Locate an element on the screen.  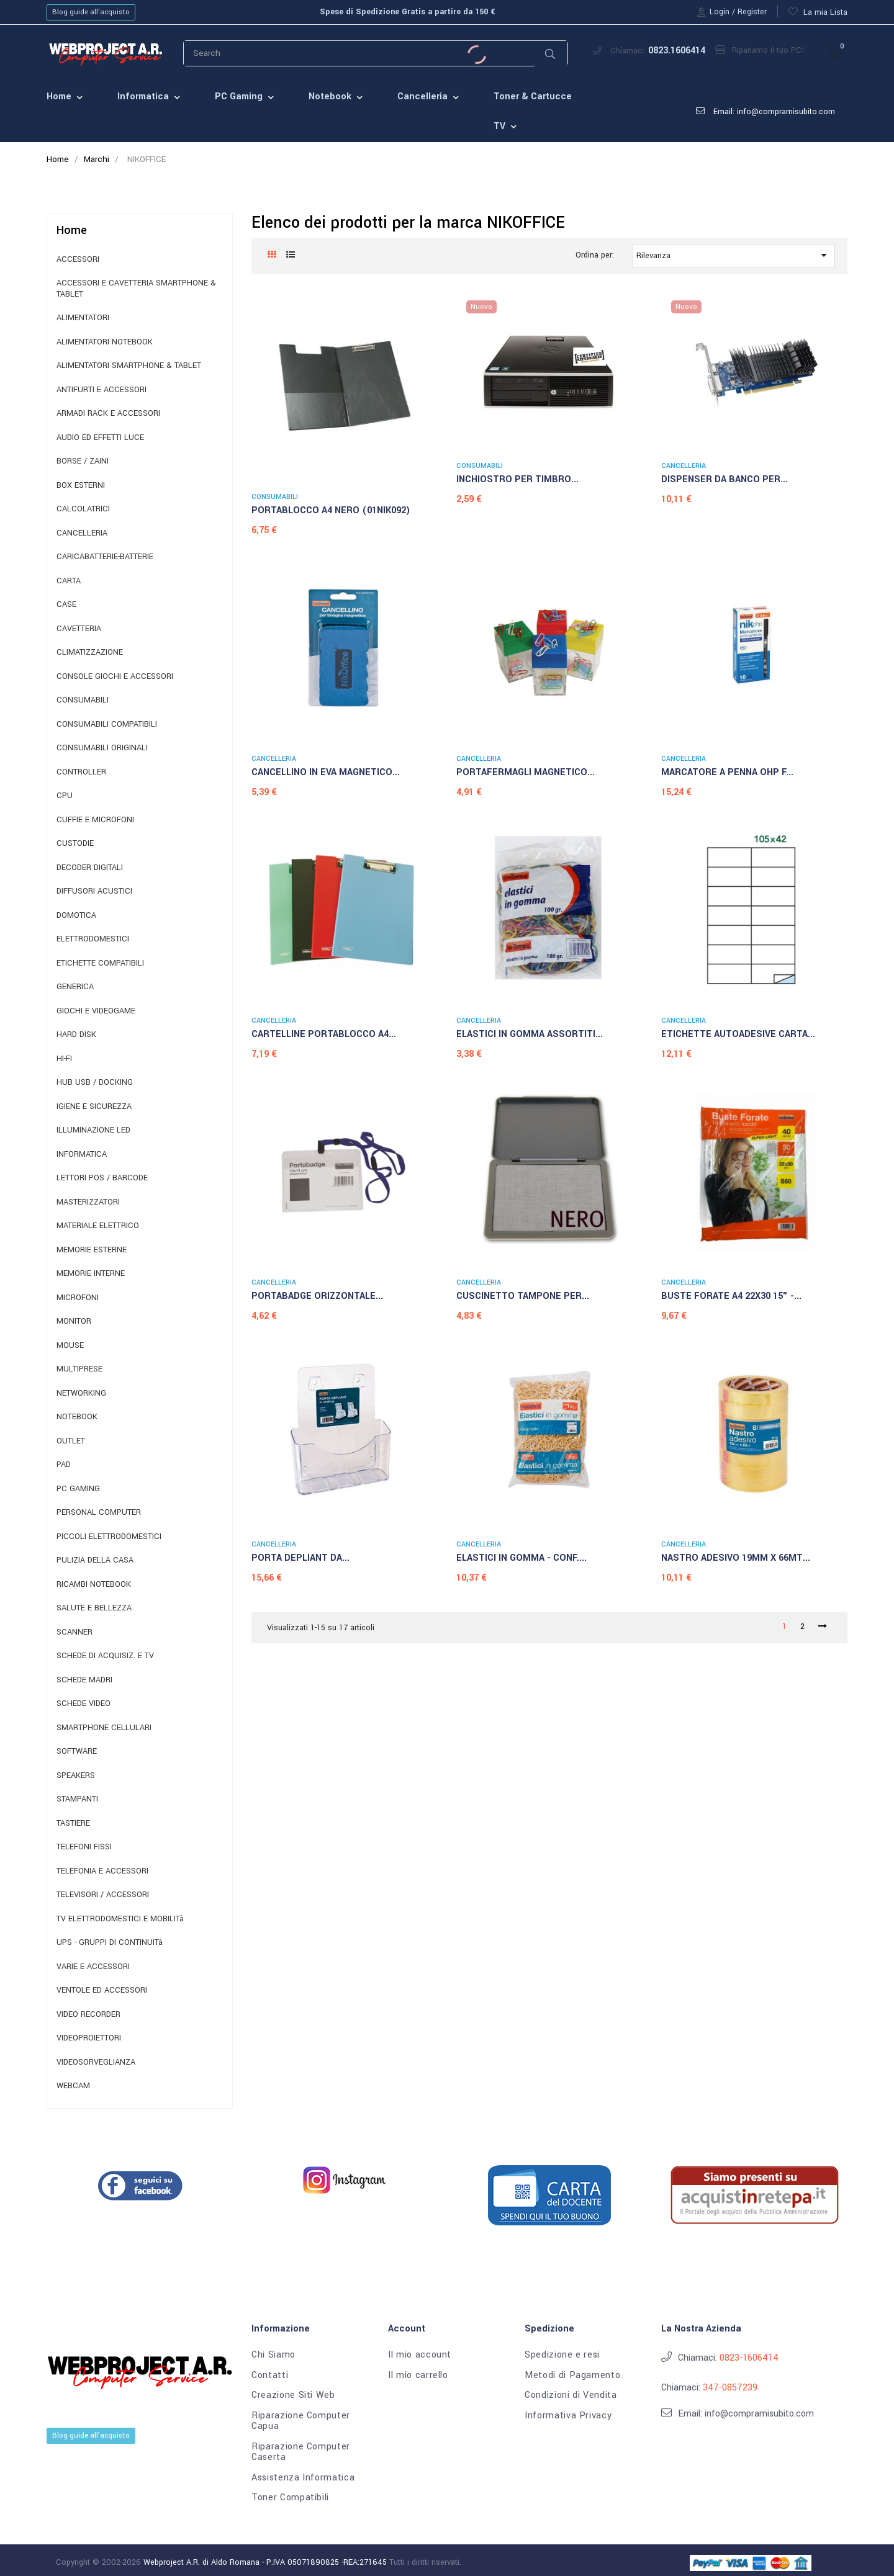
NETWORKING is located at coordinates (81, 1393).